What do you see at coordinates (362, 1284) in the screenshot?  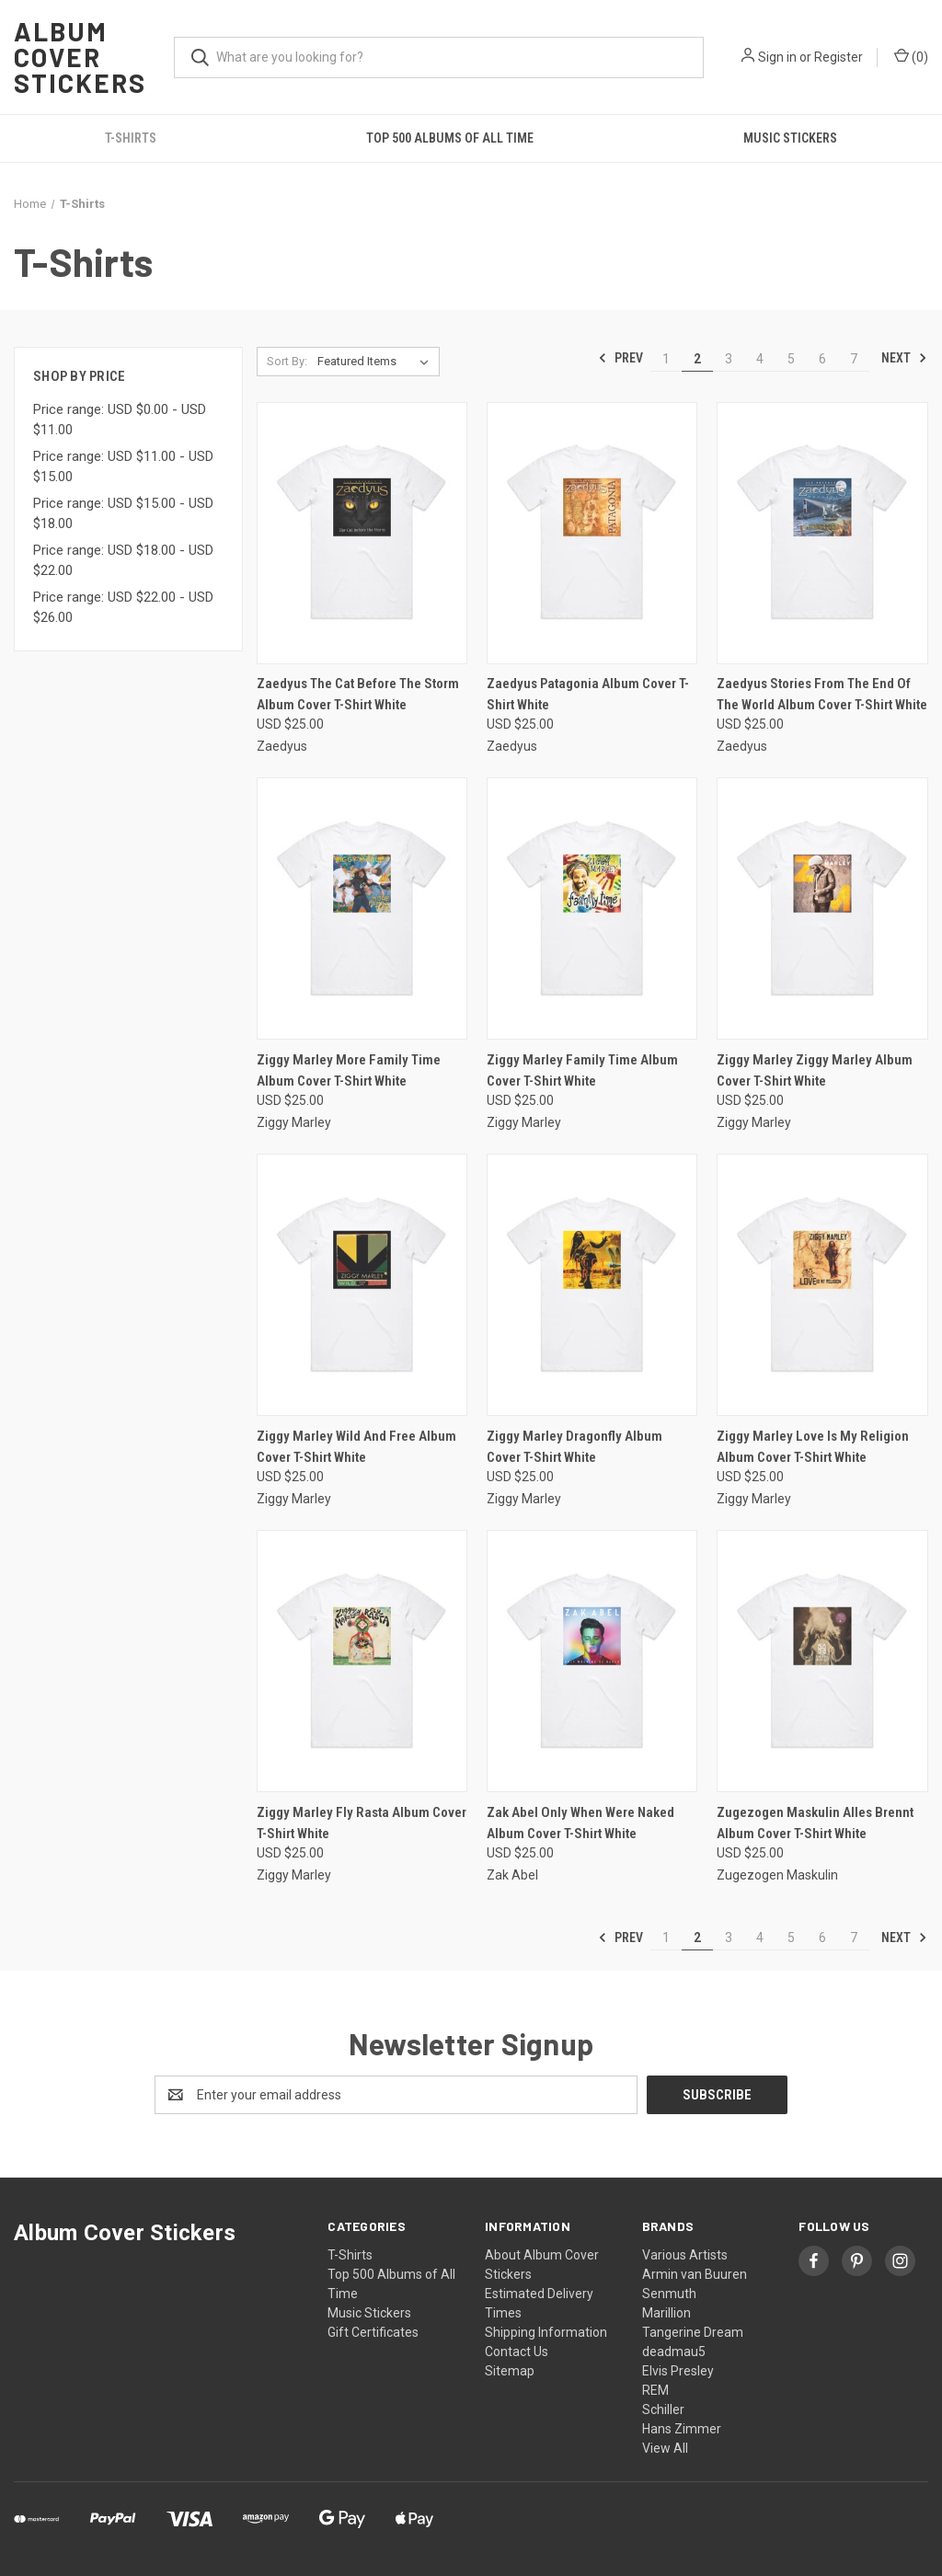 I see `[Ziggy Marley Wild And Free Album Cover T-Shirt White, USD $25.00]` at bounding box center [362, 1284].